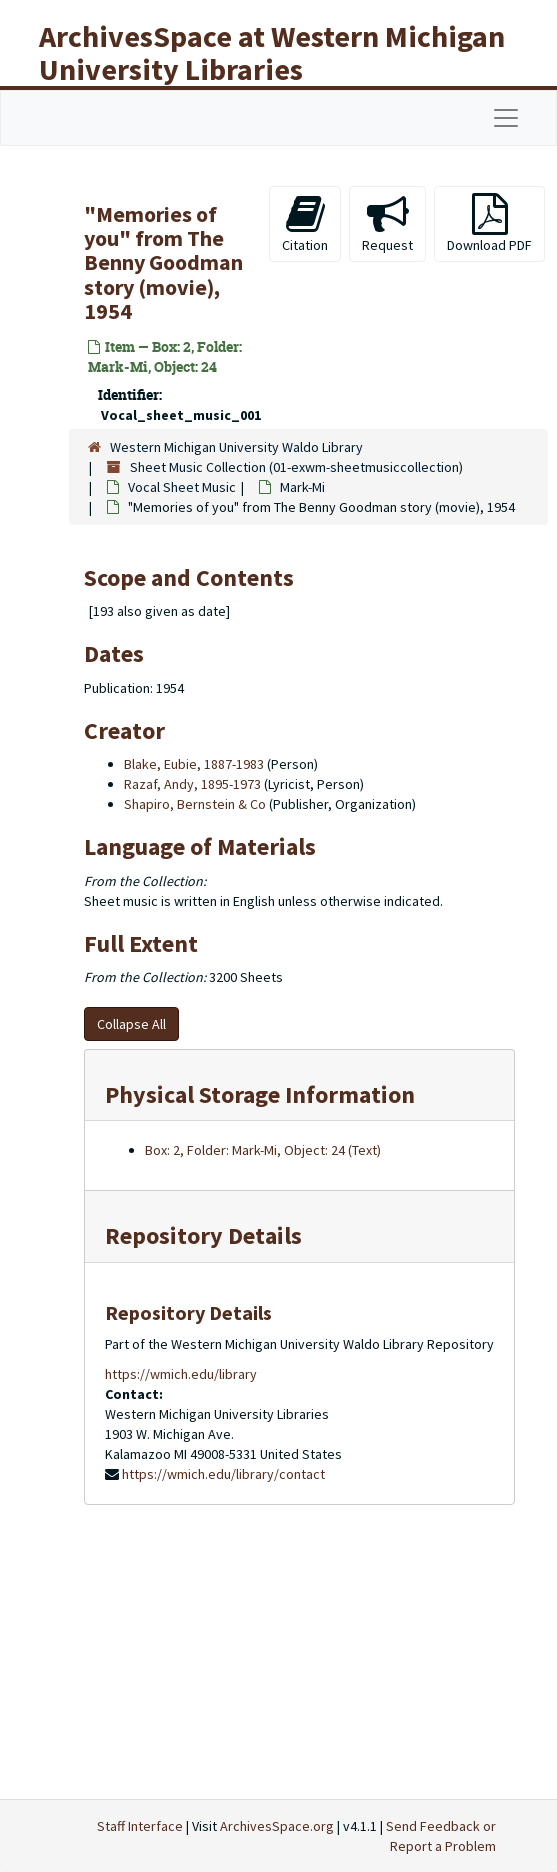 This screenshot has height=1872, width=557. What do you see at coordinates (140, 1826) in the screenshot?
I see `Staff Interface` at bounding box center [140, 1826].